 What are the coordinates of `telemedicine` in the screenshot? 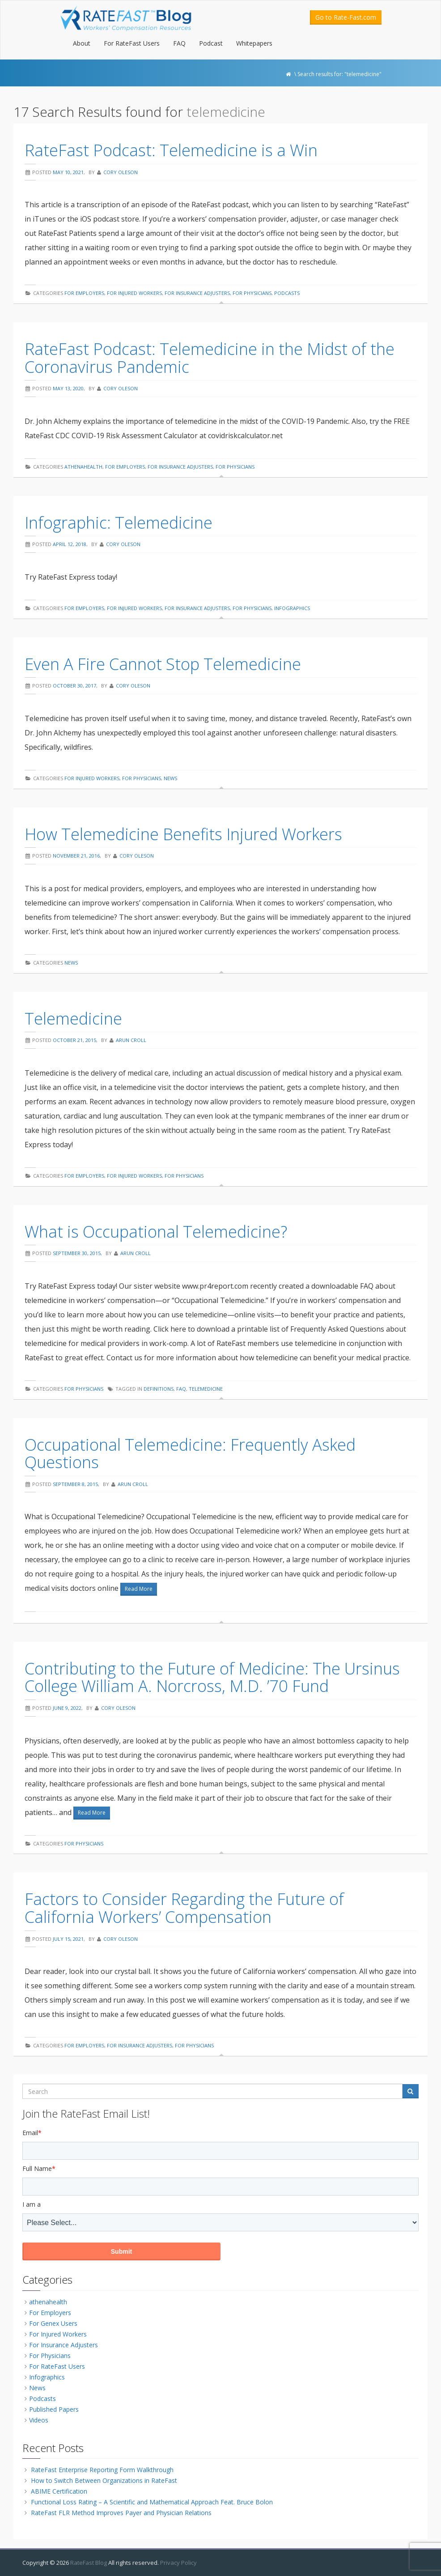 It's located at (206, 1388).